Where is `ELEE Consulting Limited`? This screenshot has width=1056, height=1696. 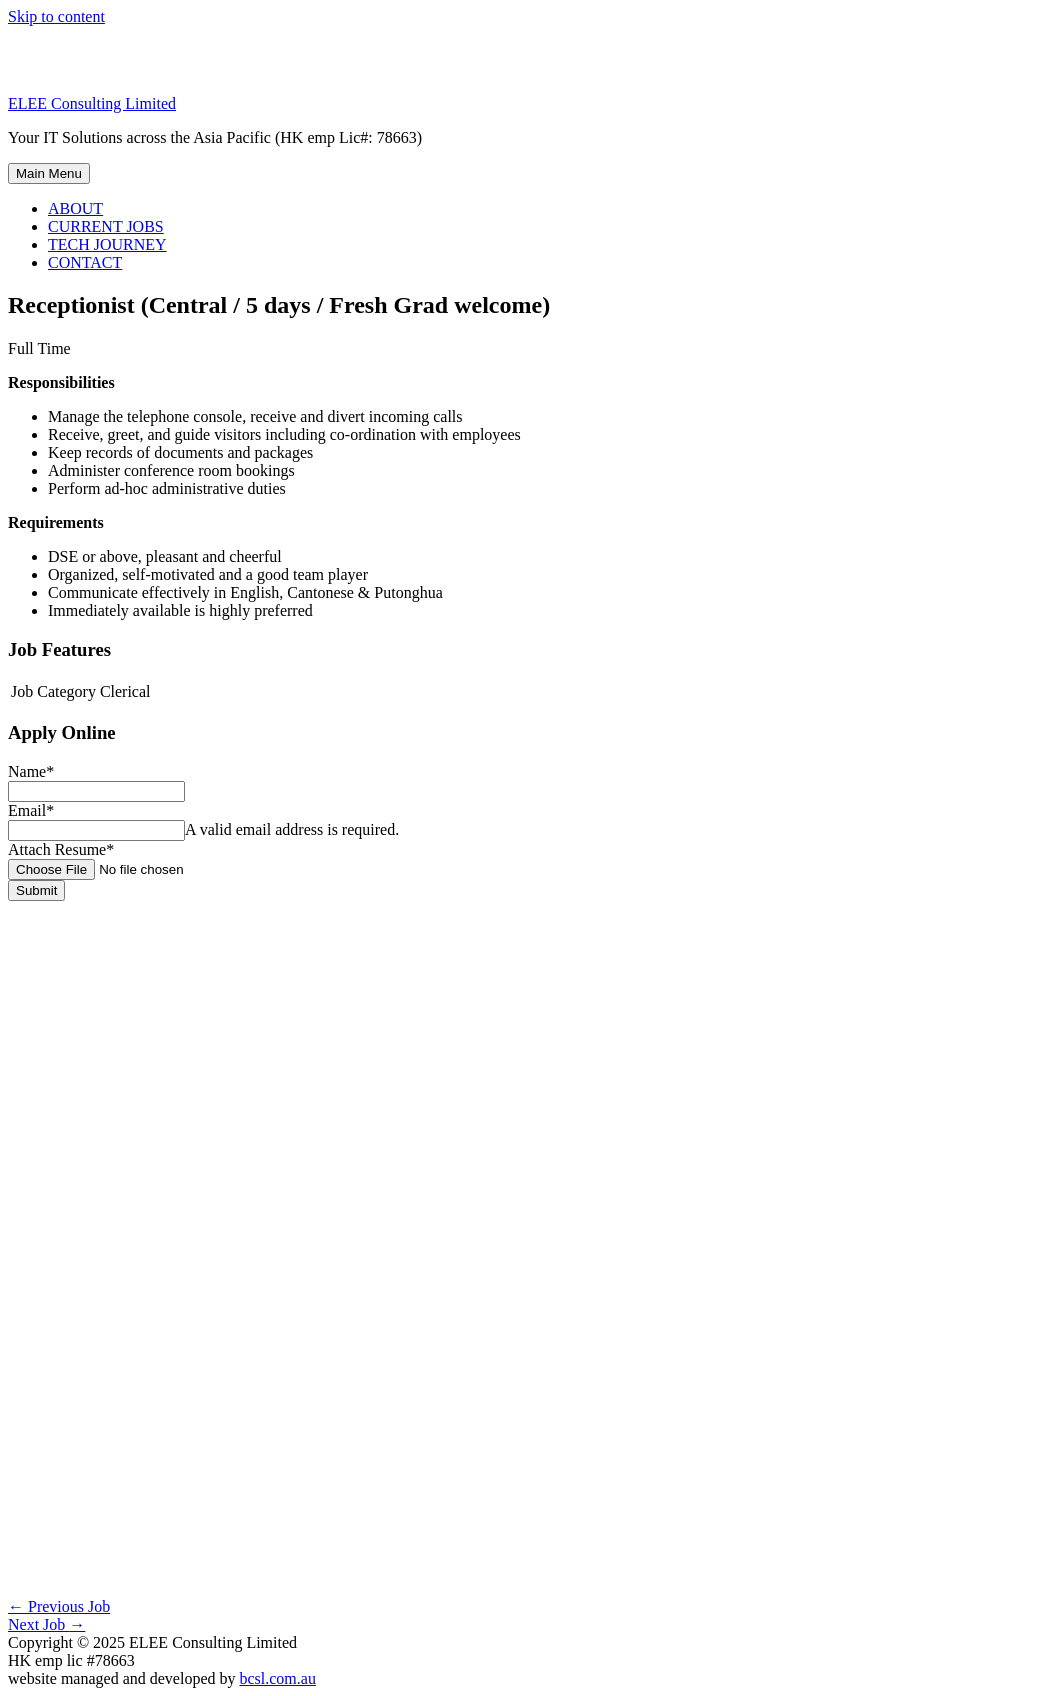 ELEE Consulting Limited is located at coordinates (92, 103).